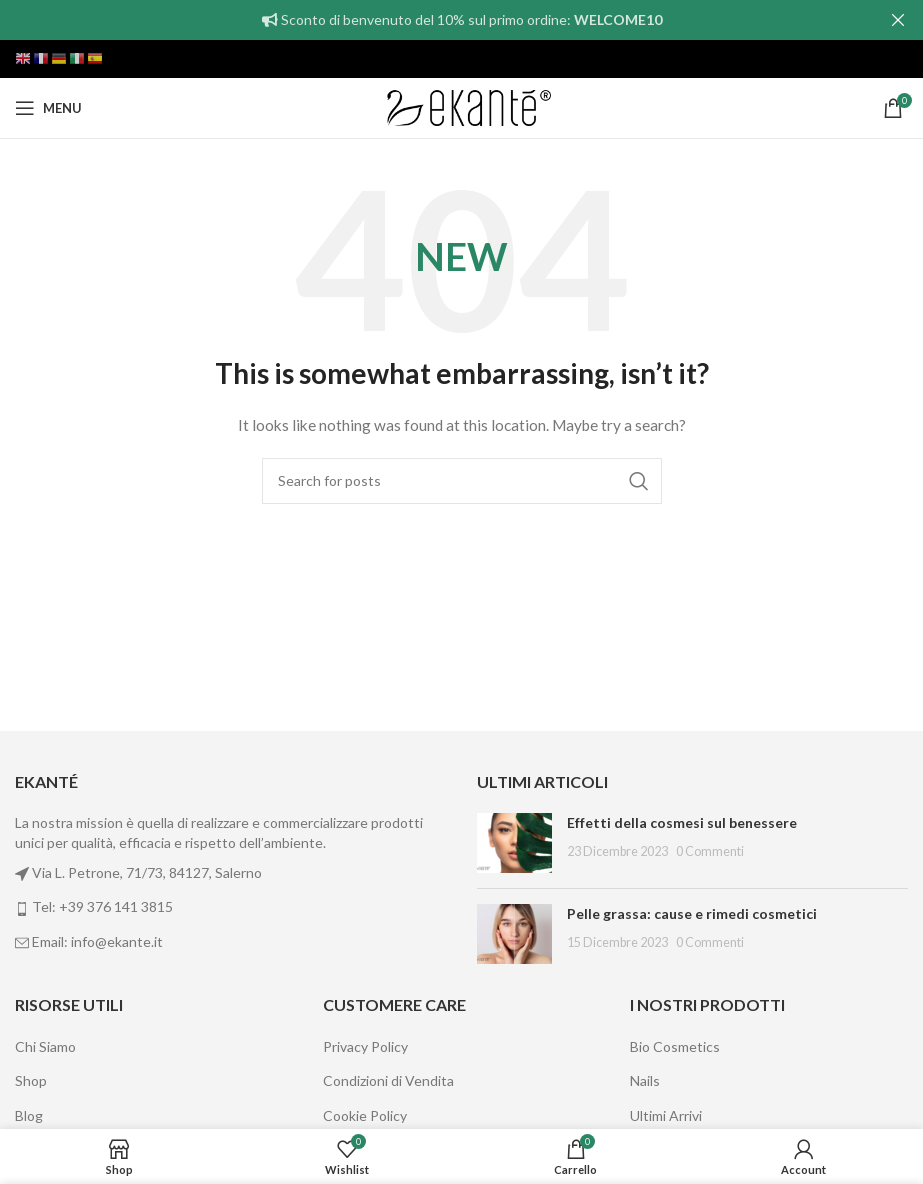 The height and width of the screenshot is (1184, 923). What do you see at coordinates (462, 481) in the screenshot?
I see `[Cerca]` at bounding box center [462, 481].